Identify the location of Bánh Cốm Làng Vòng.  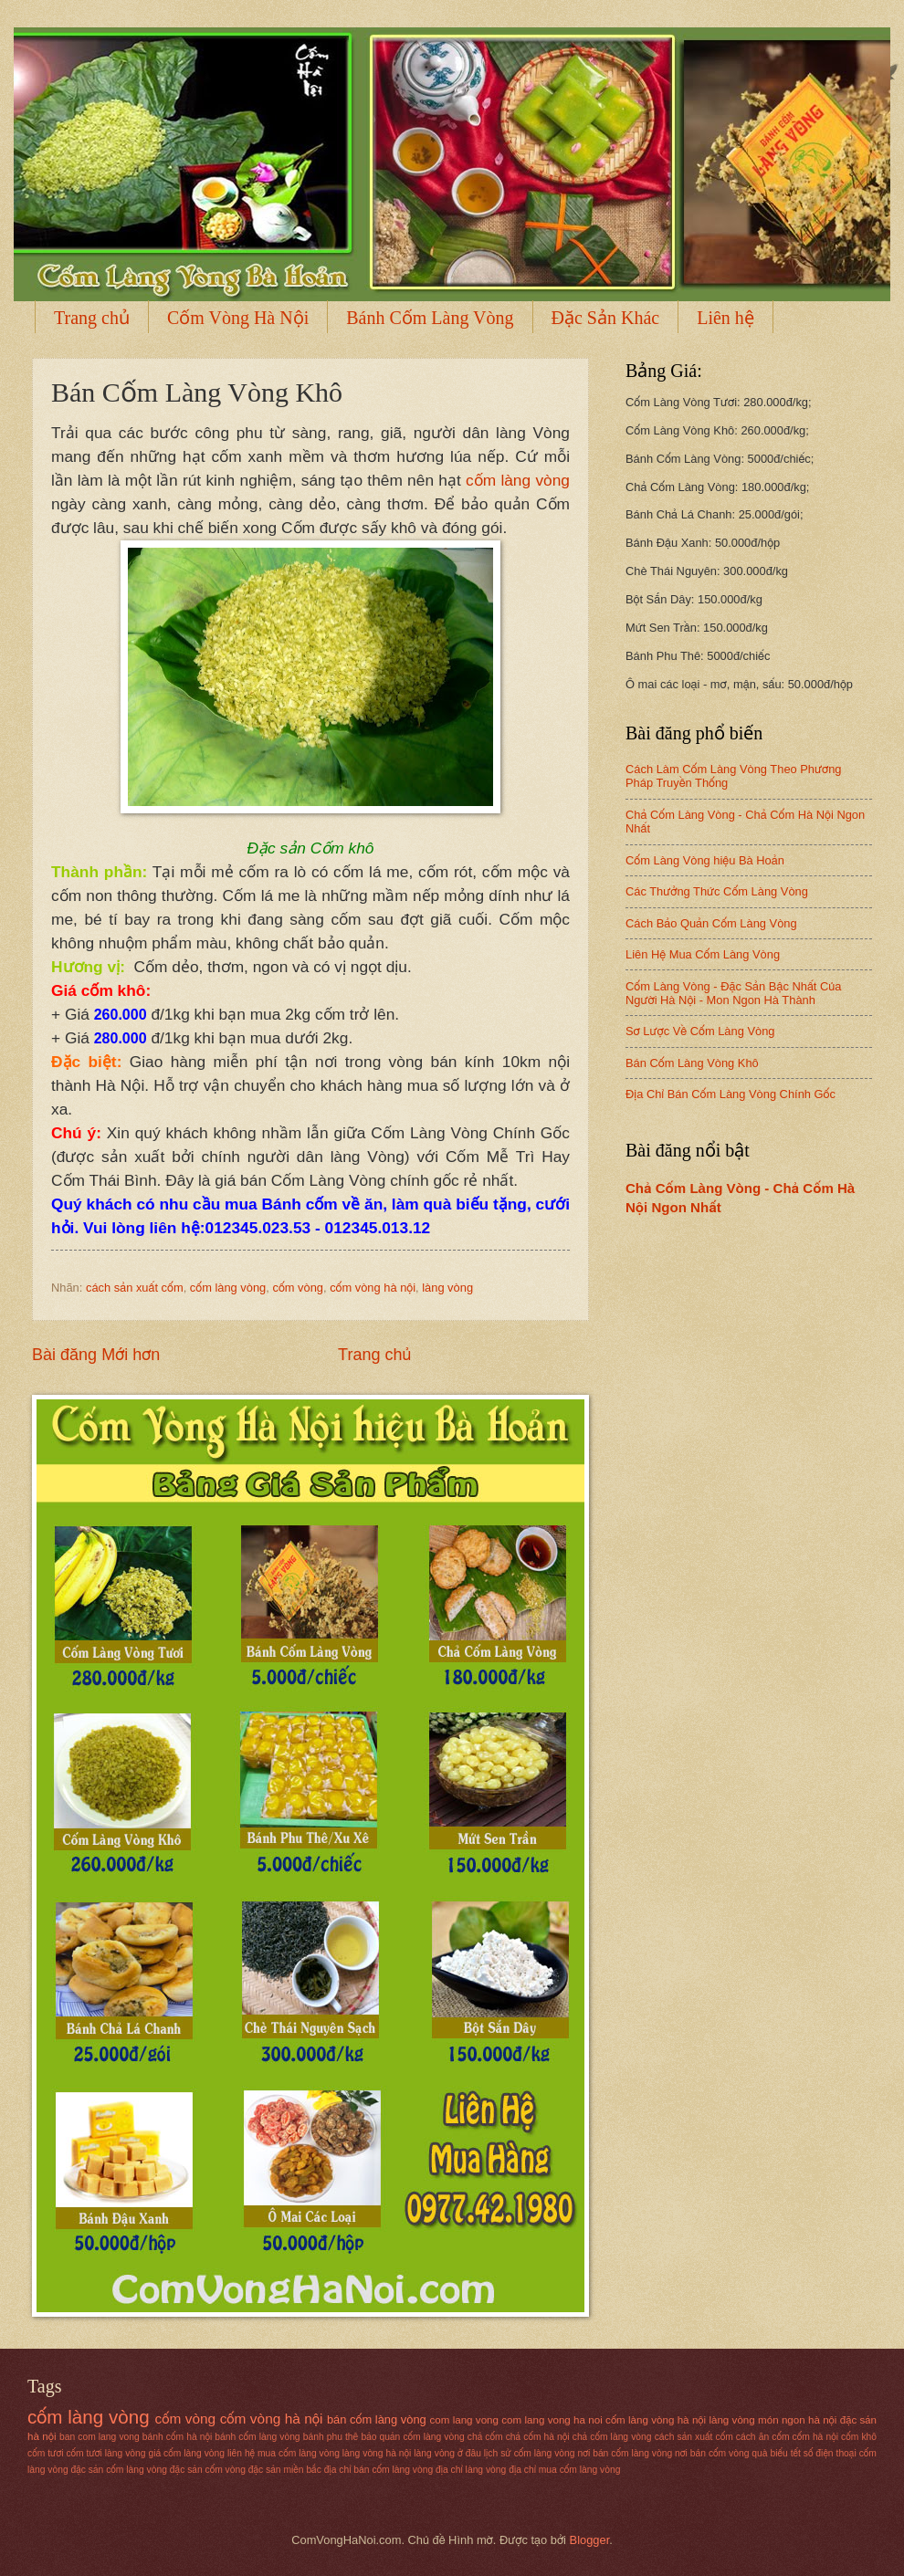
(429, 318).